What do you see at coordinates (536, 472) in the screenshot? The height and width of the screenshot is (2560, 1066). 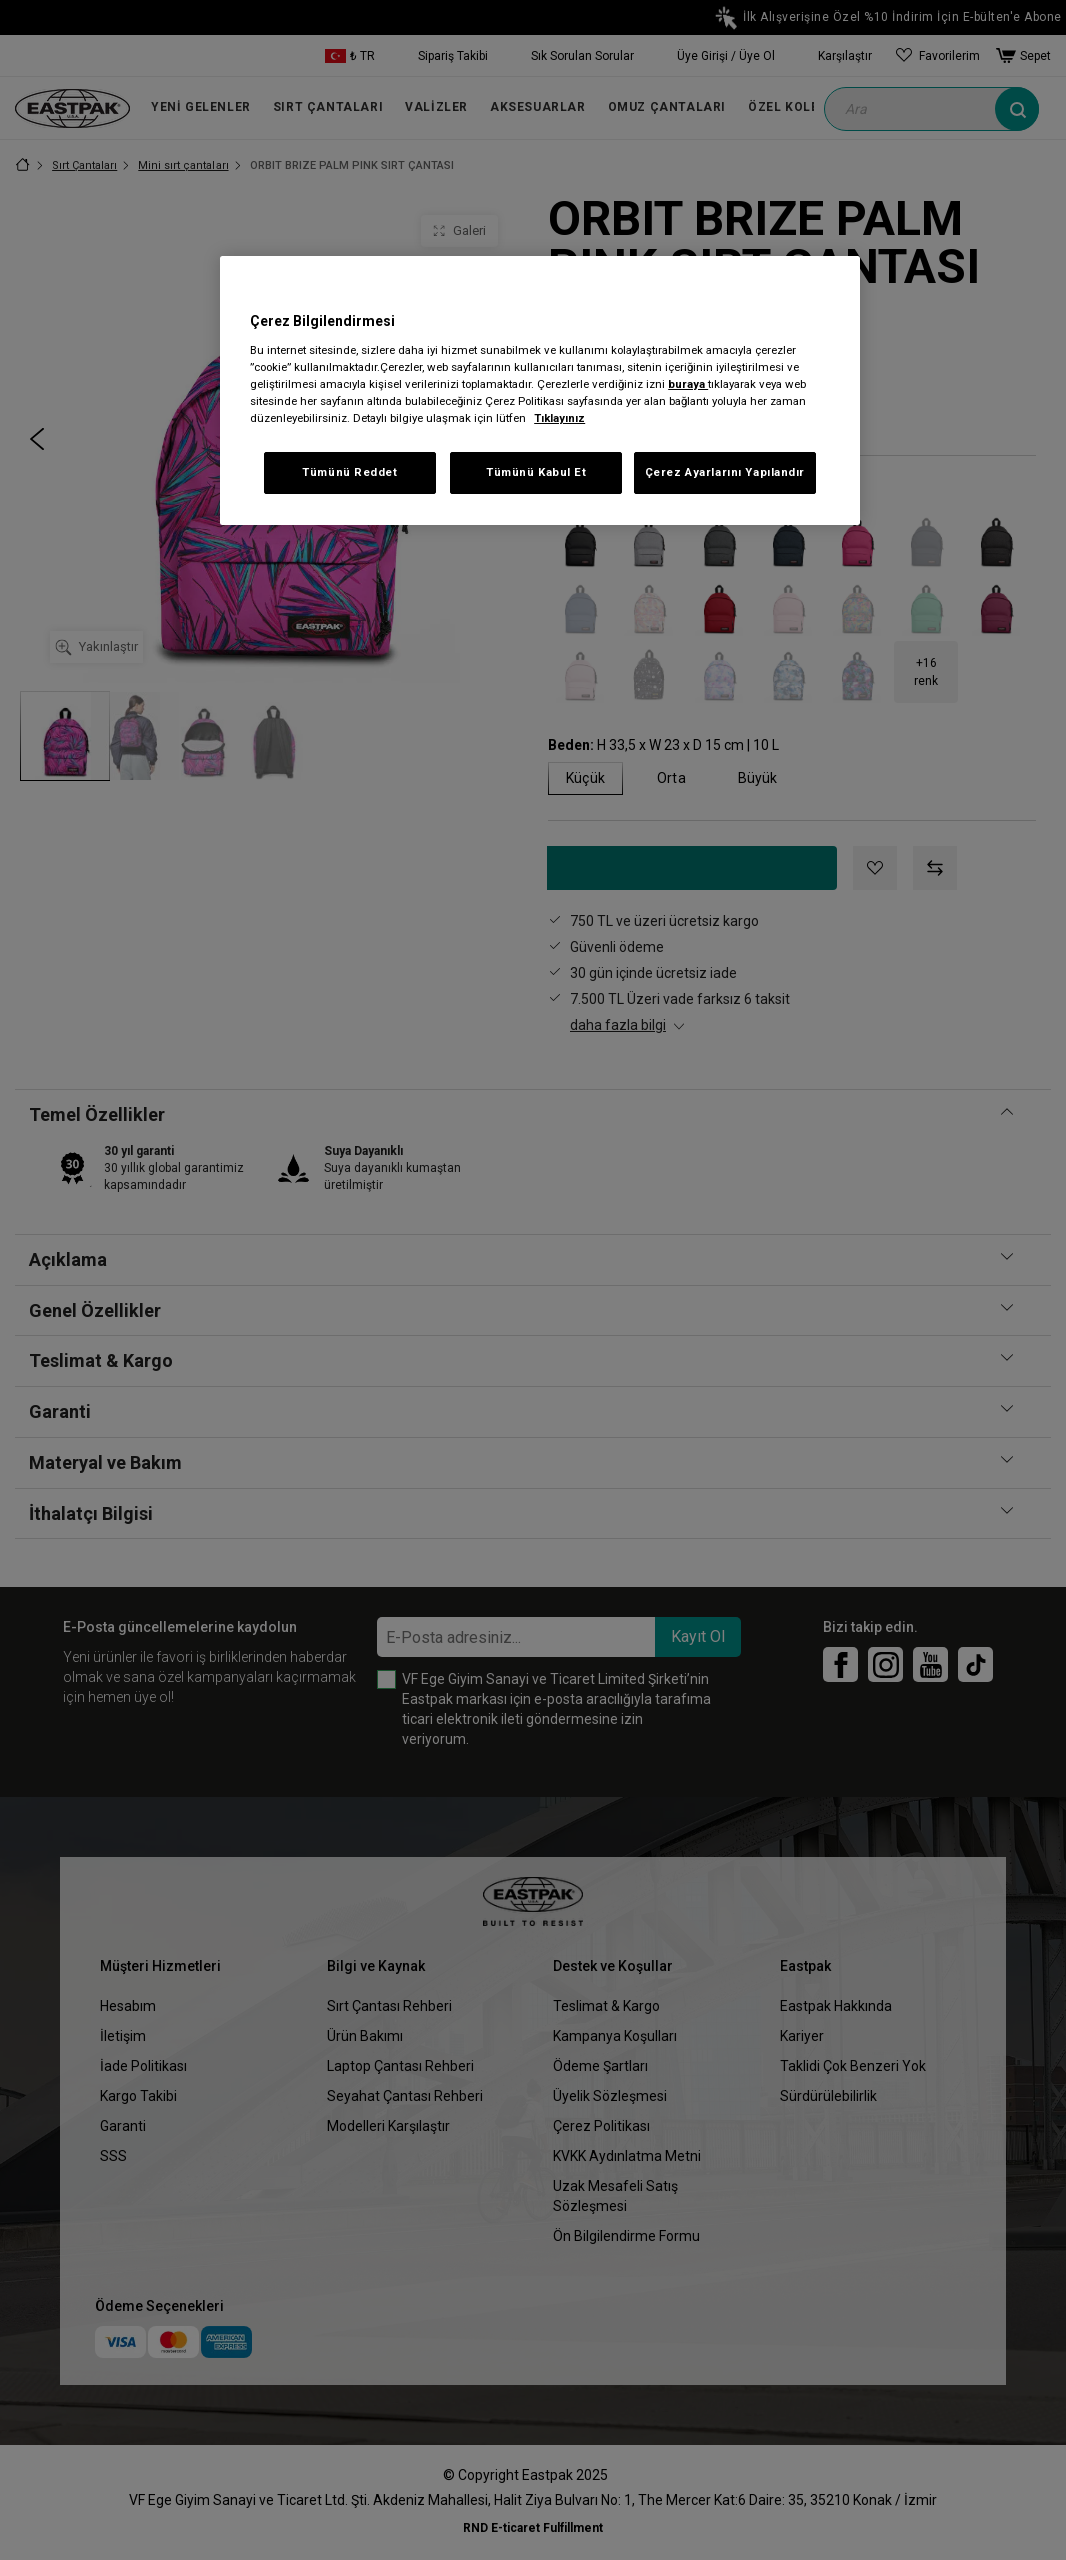 I see `Tümünü Kabul Et` at bounding box center [536, 472].